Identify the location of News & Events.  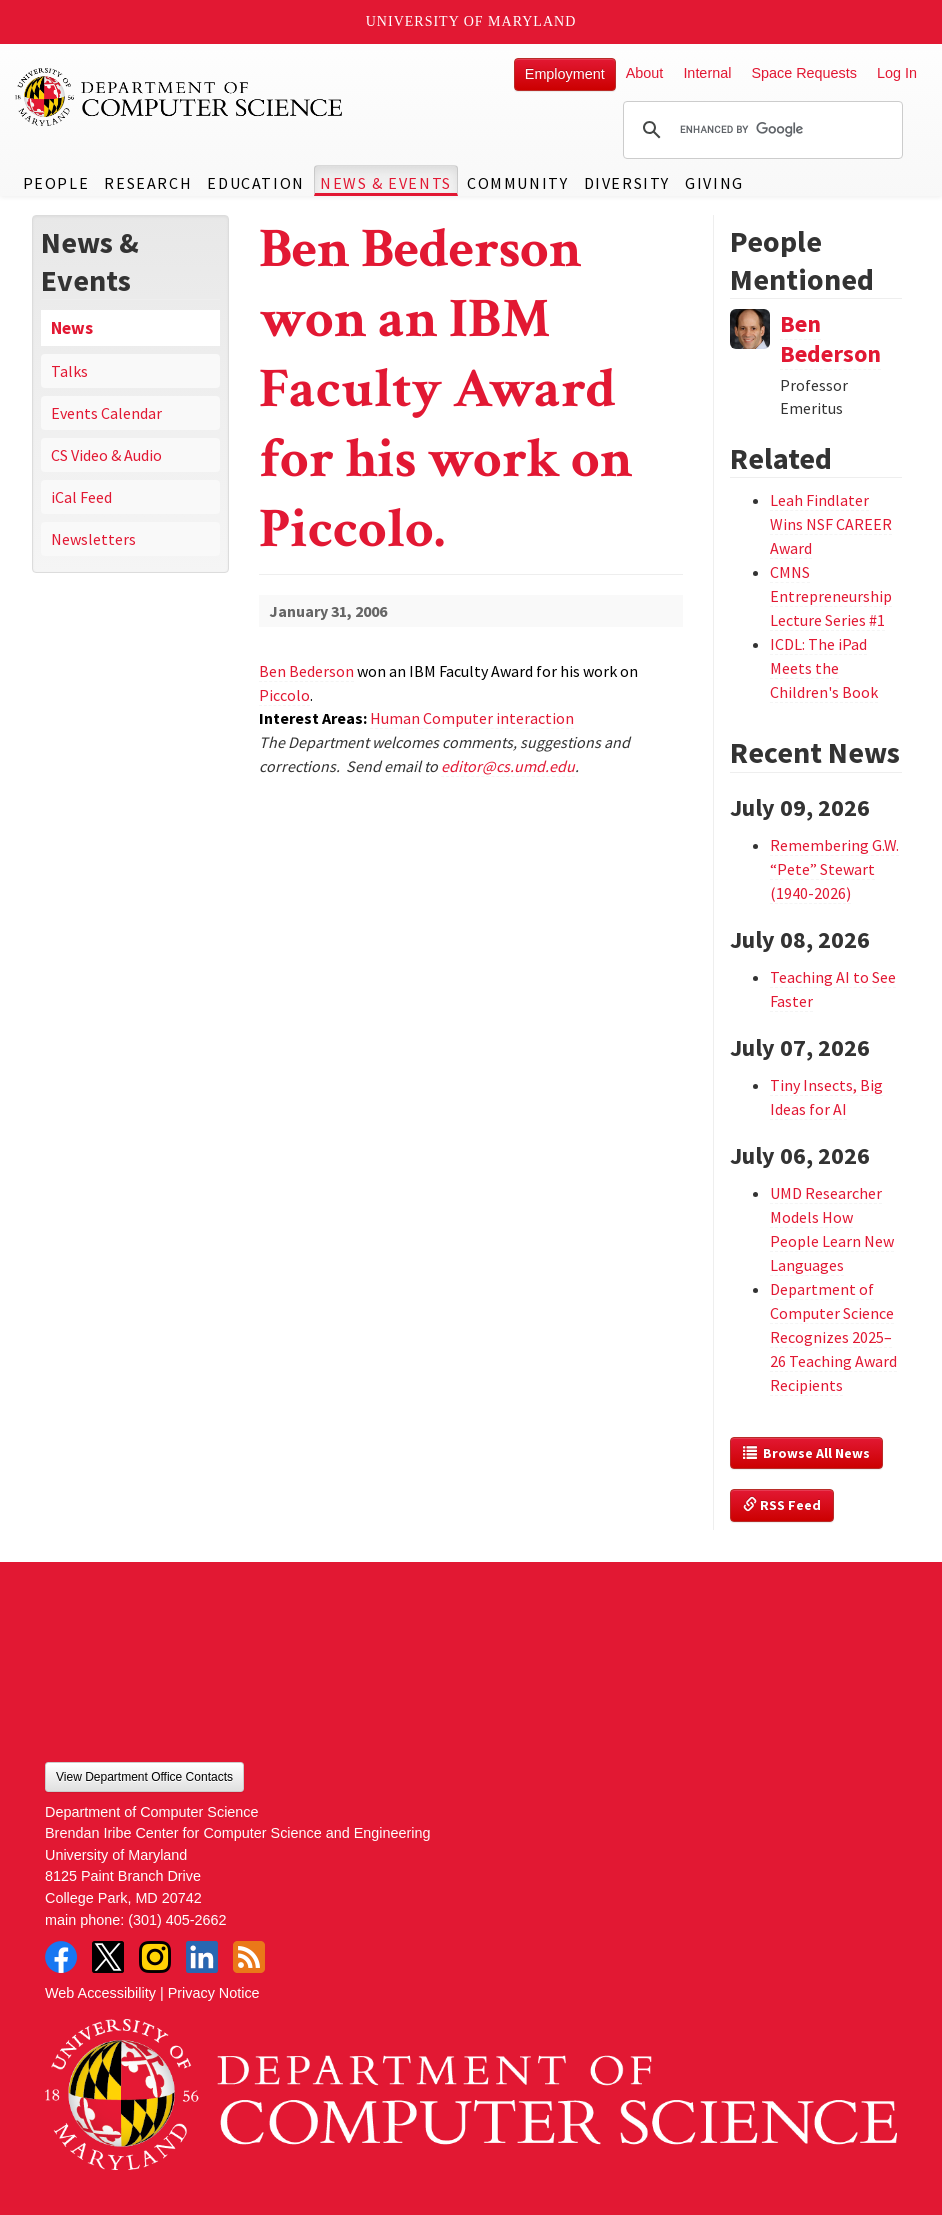
(386, 183).